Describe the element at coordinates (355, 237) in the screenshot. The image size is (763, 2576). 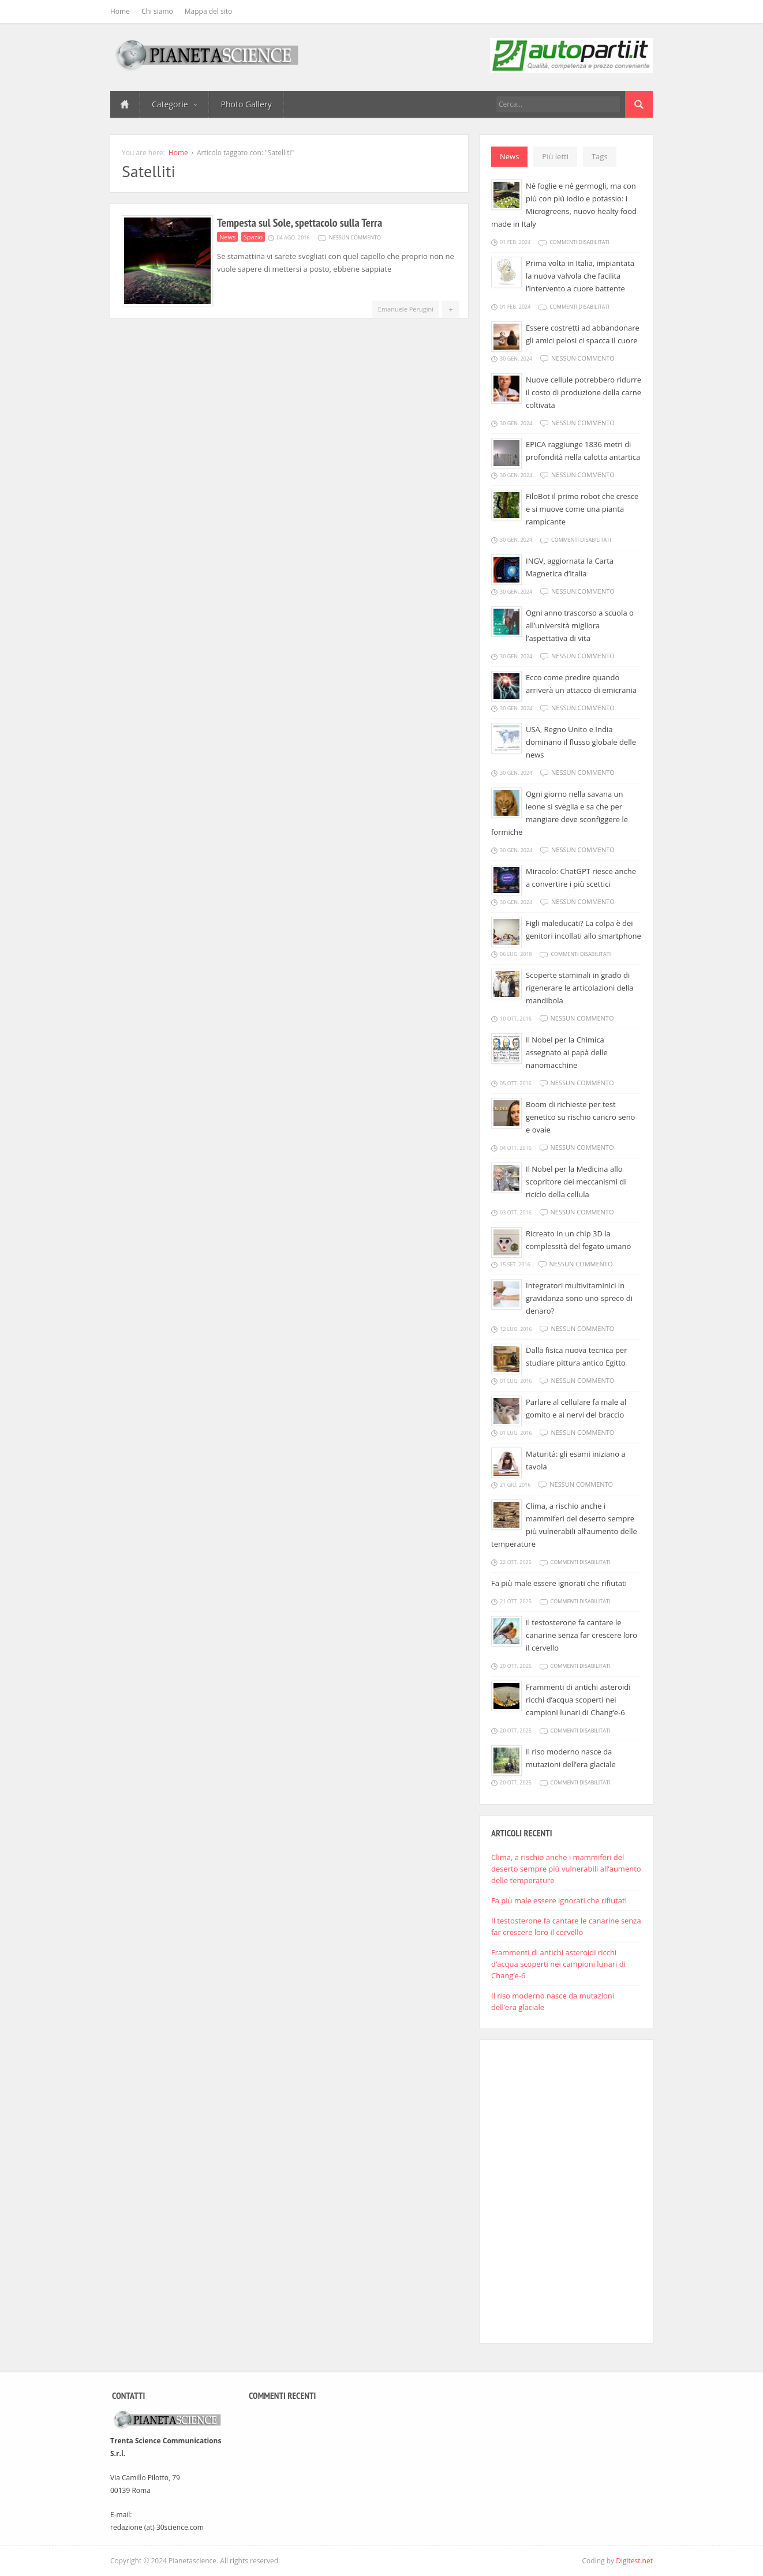
I see `Nessun commento` at that location.